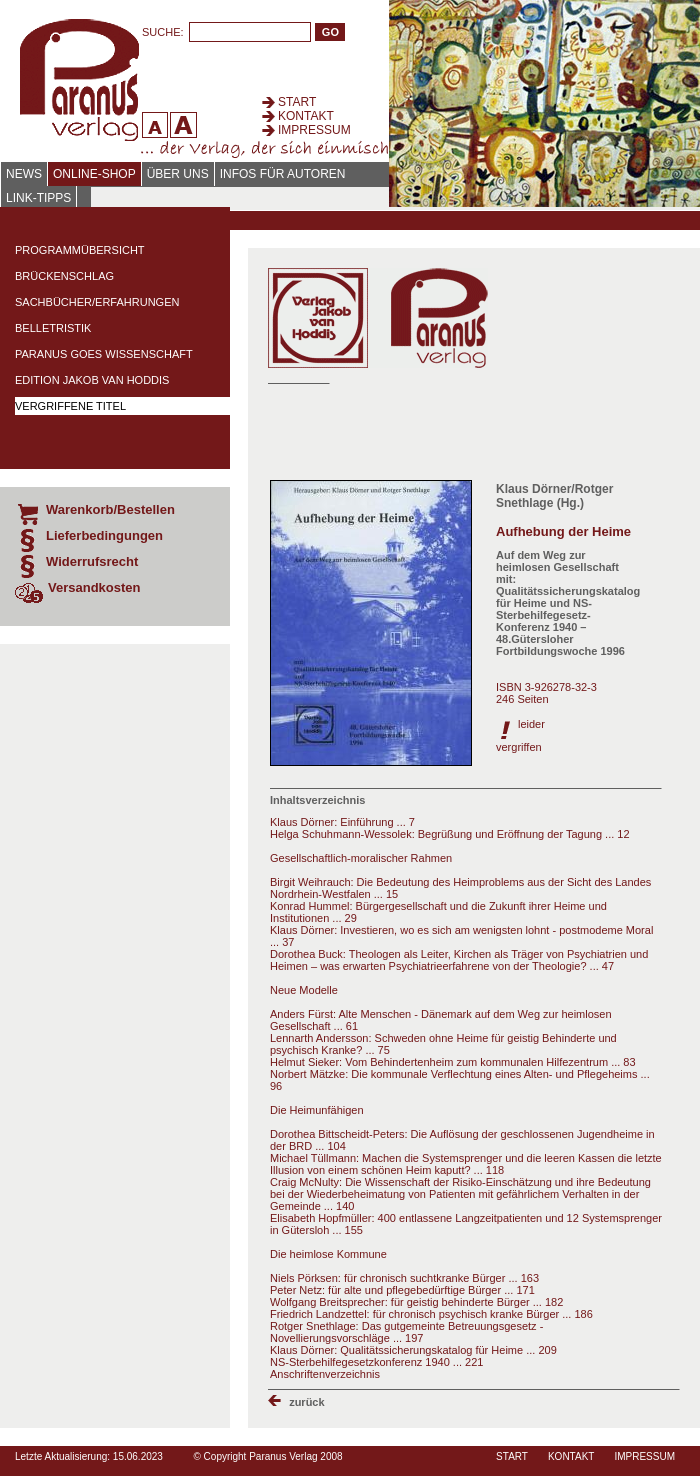 The image size is (700, 1476). Describe the element at coordinates (283, 174) in the screenshot. I see `Infos für Autoren` at that location.